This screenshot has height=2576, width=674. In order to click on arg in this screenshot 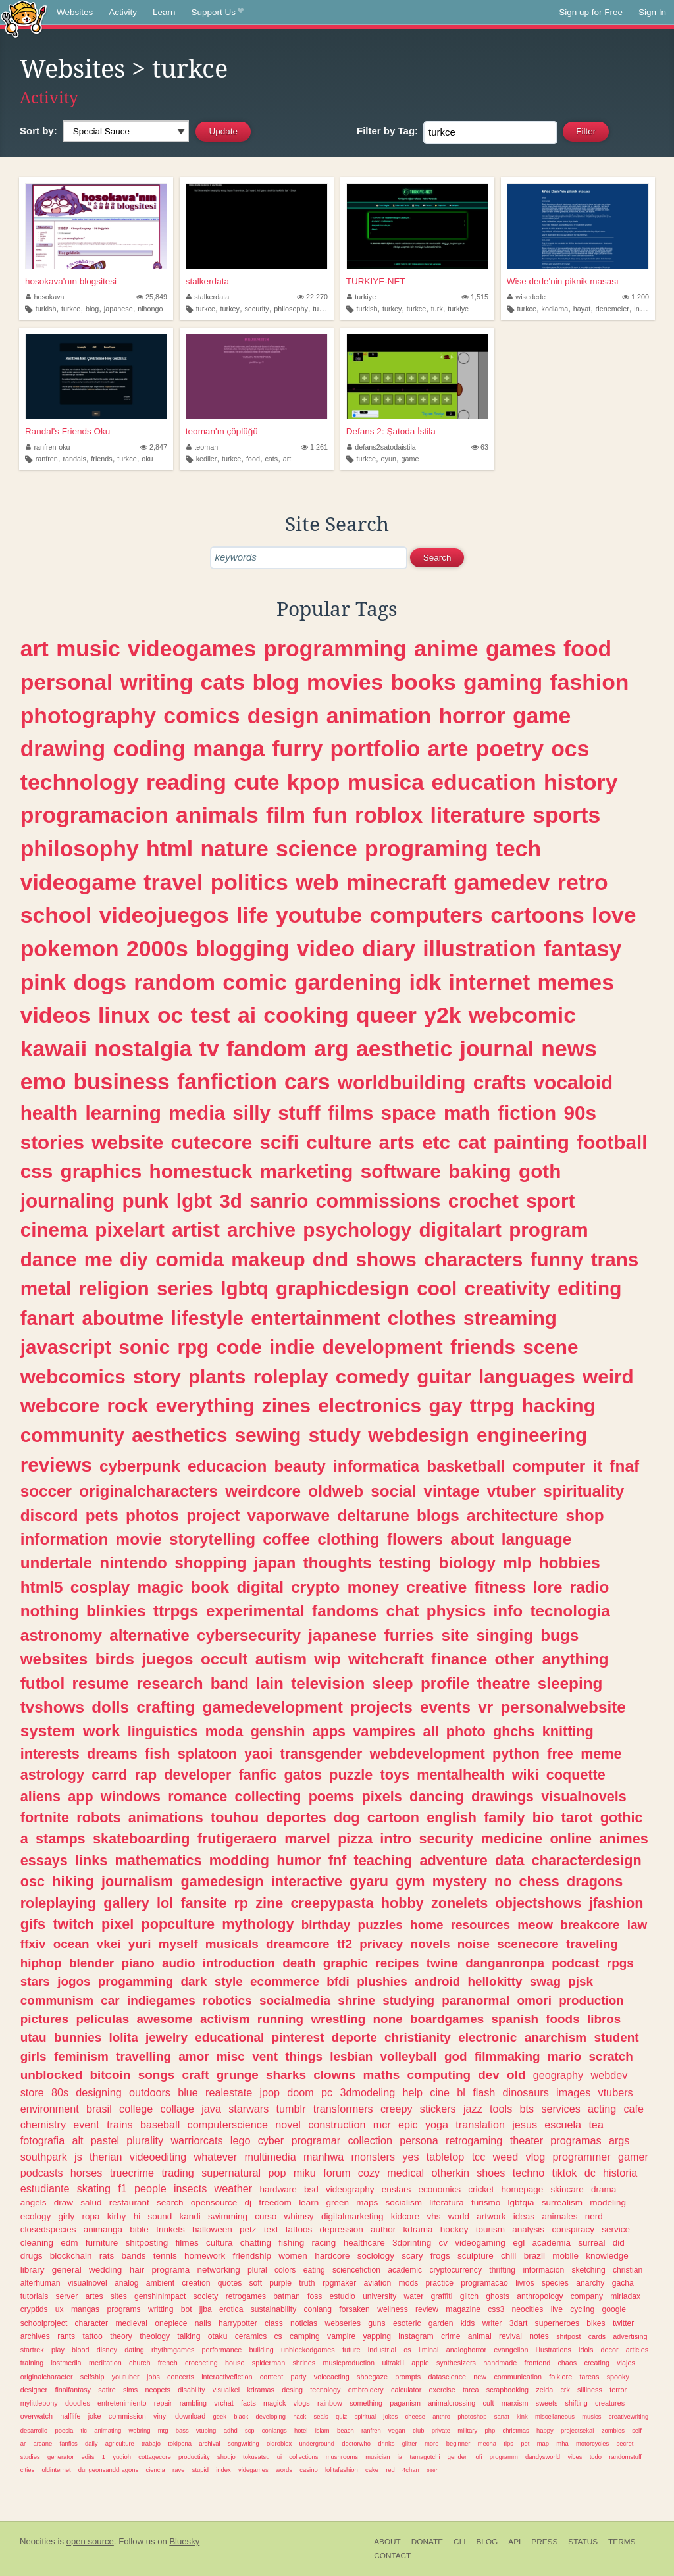, I will do `click(331, 1048)`.